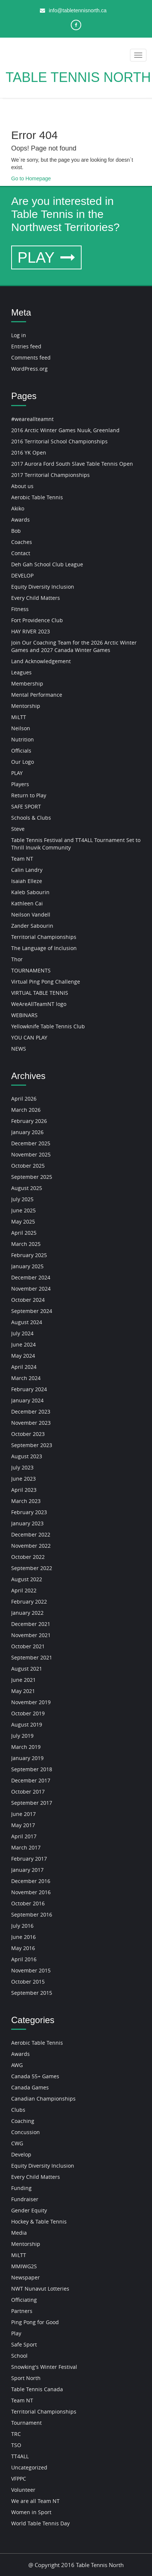  What do you see at coordinates (28, 1646) in the screenshot?
I see `October 2021` at bounding box center [28, 1646].